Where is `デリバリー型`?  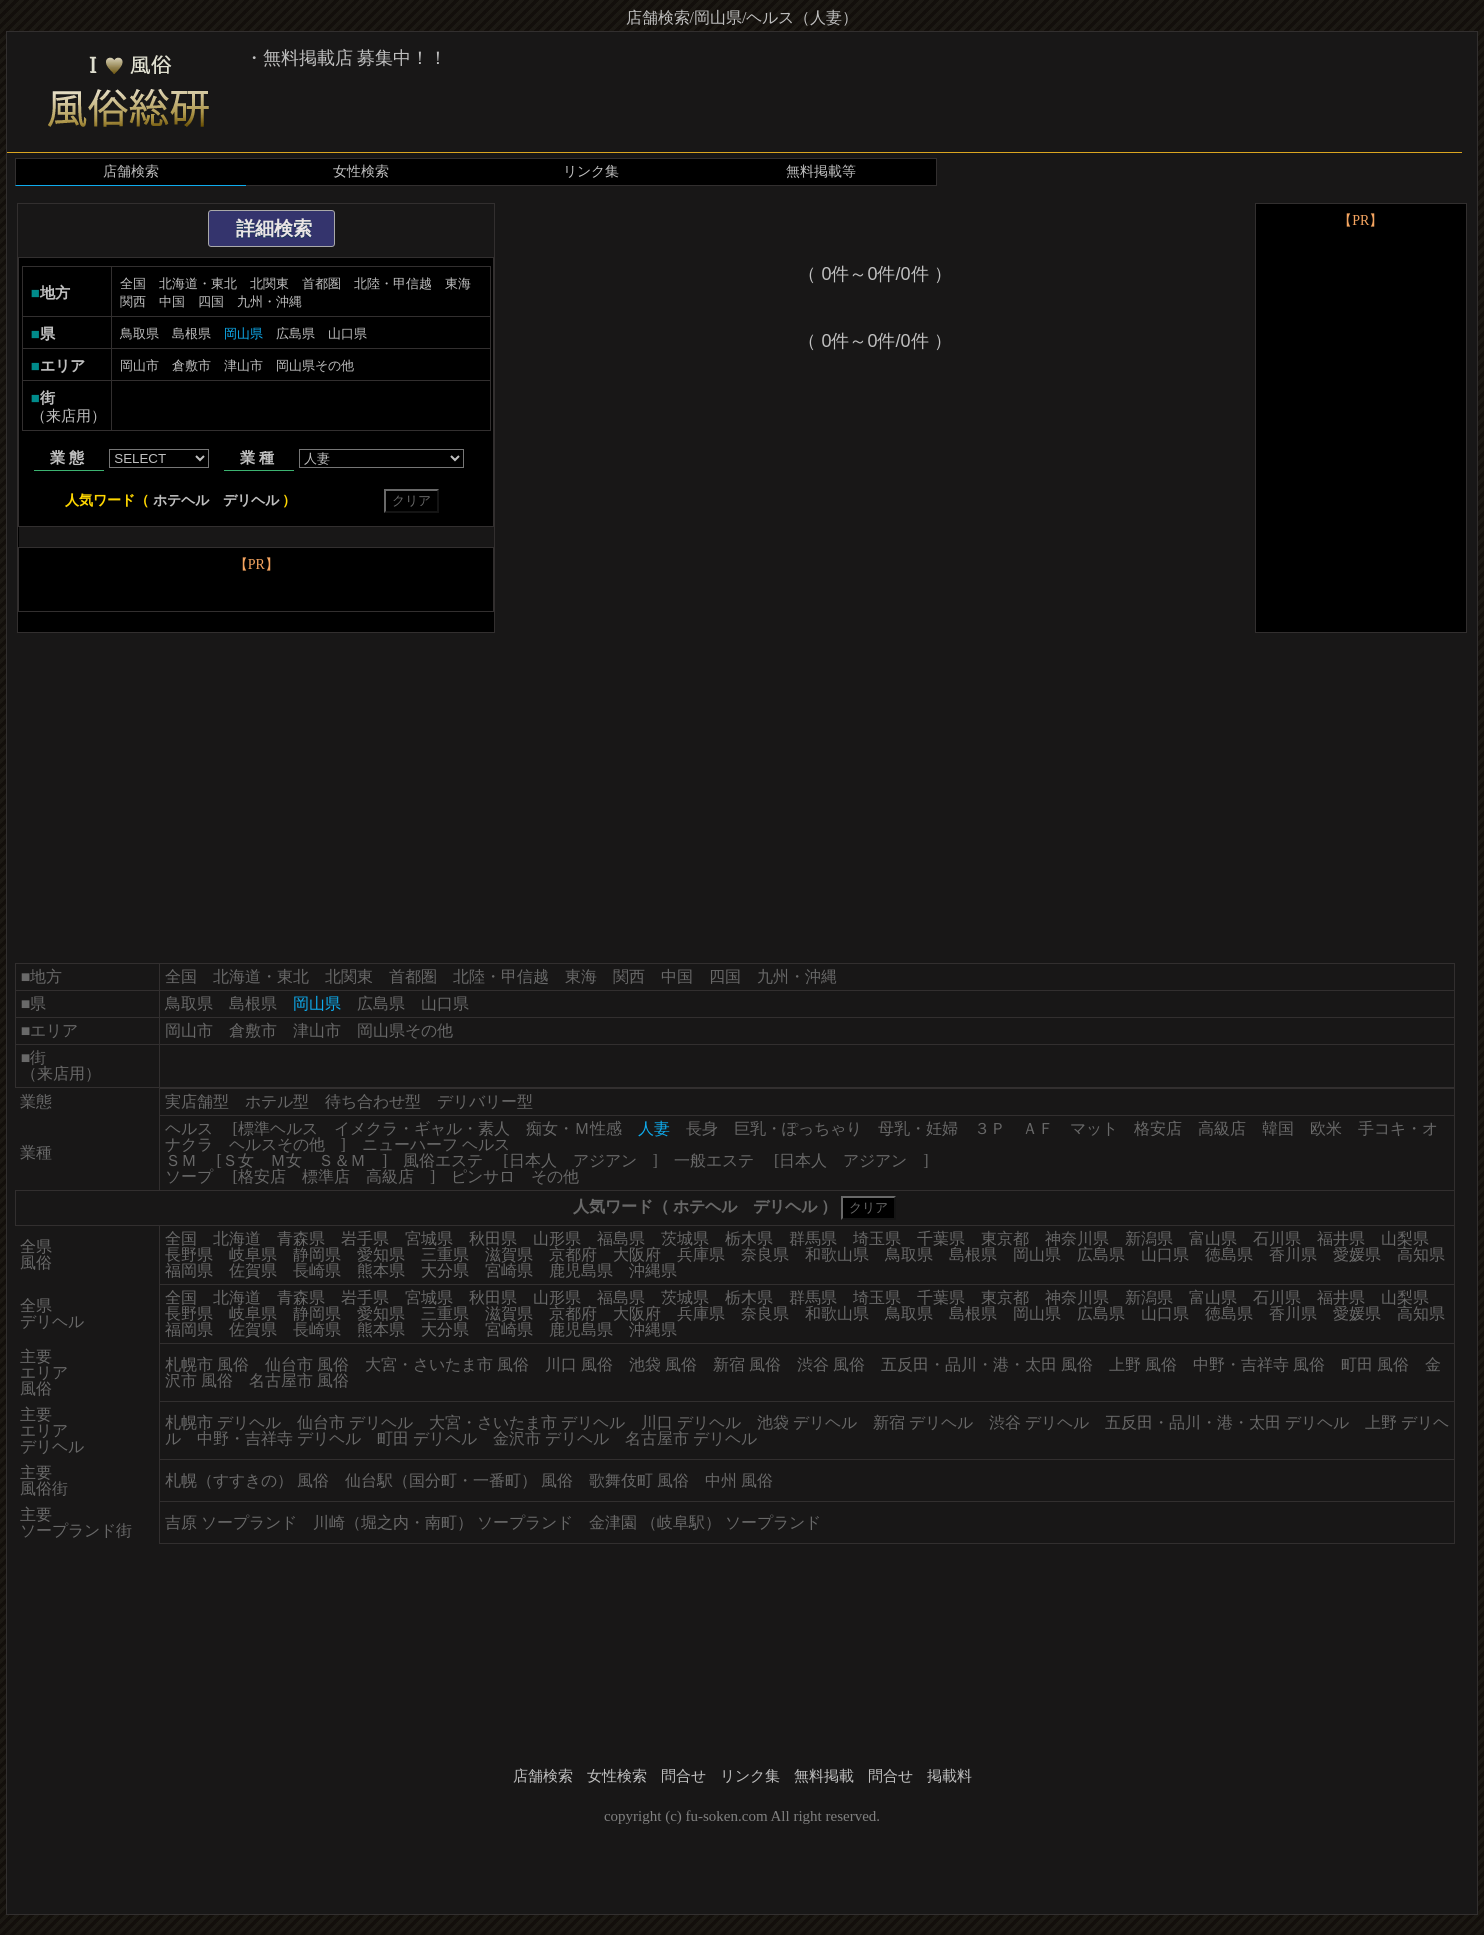 デリバリー型 is located at coordinates (485, 1101).